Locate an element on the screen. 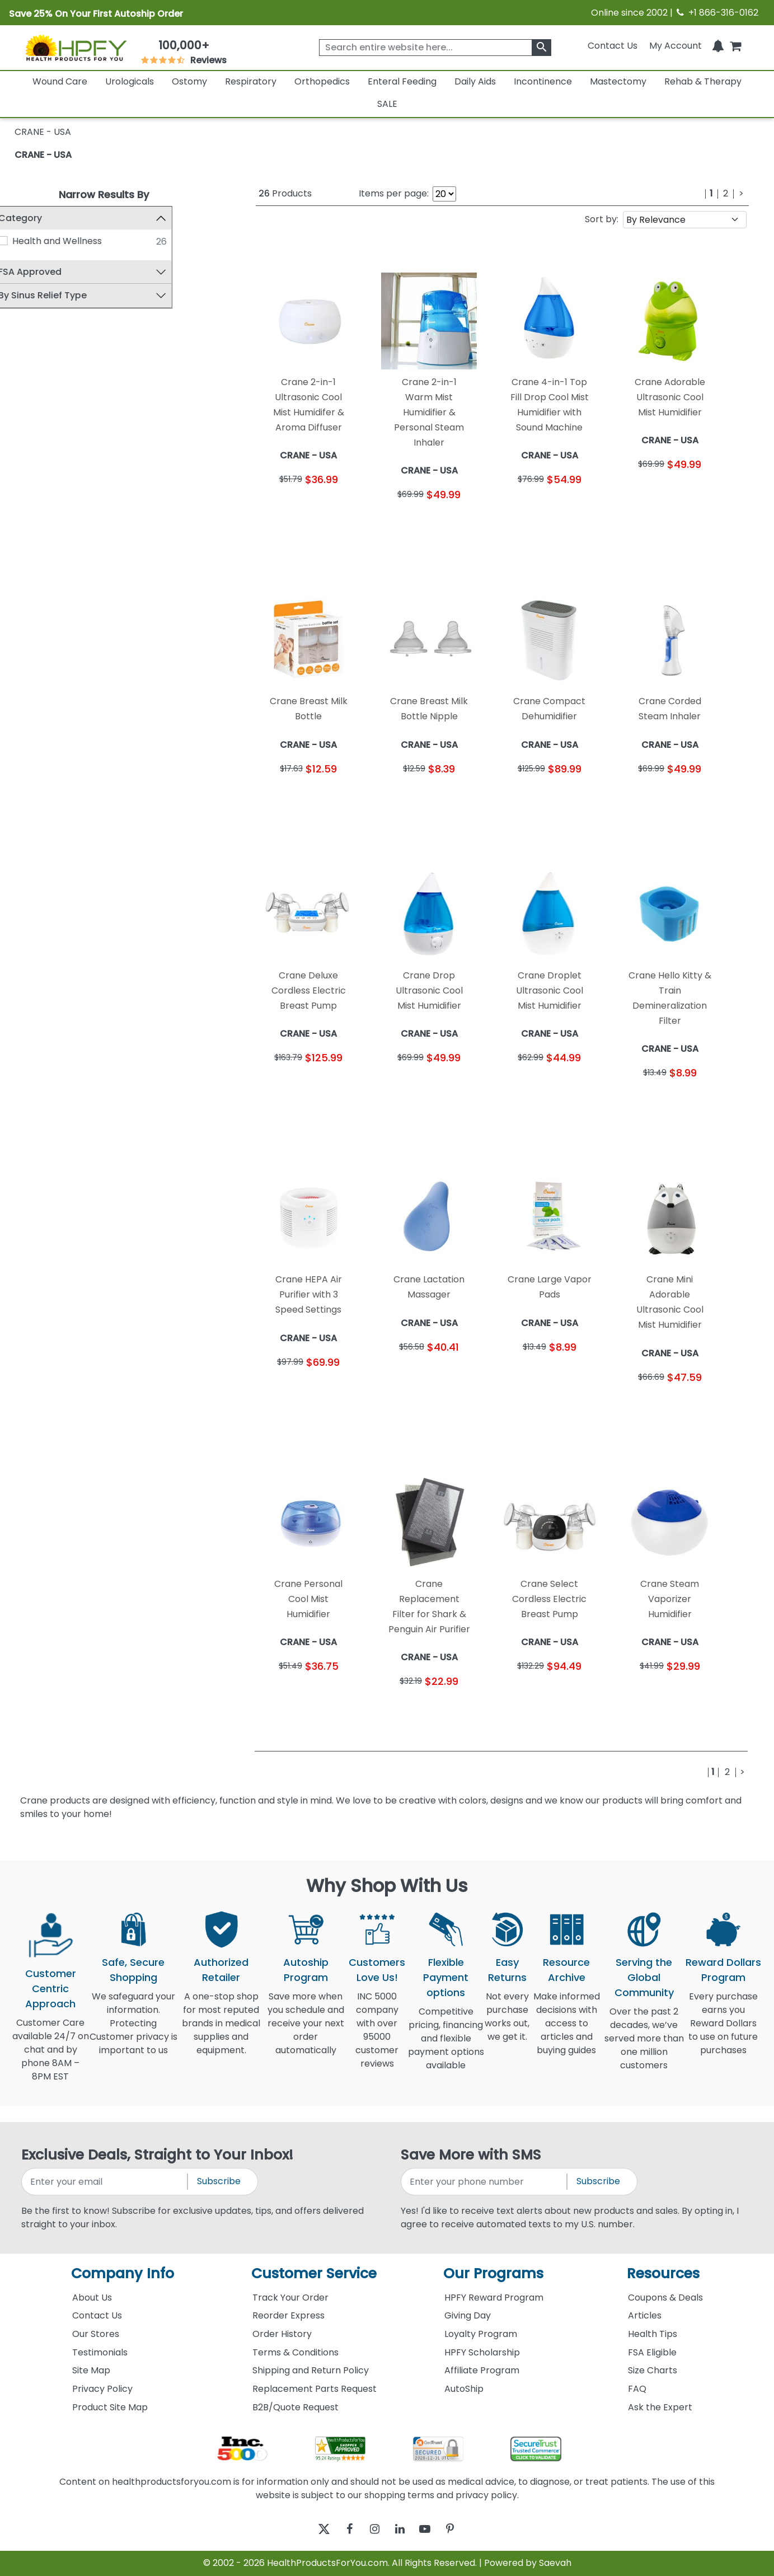  Contact Us is located at coordinates (612, 45).